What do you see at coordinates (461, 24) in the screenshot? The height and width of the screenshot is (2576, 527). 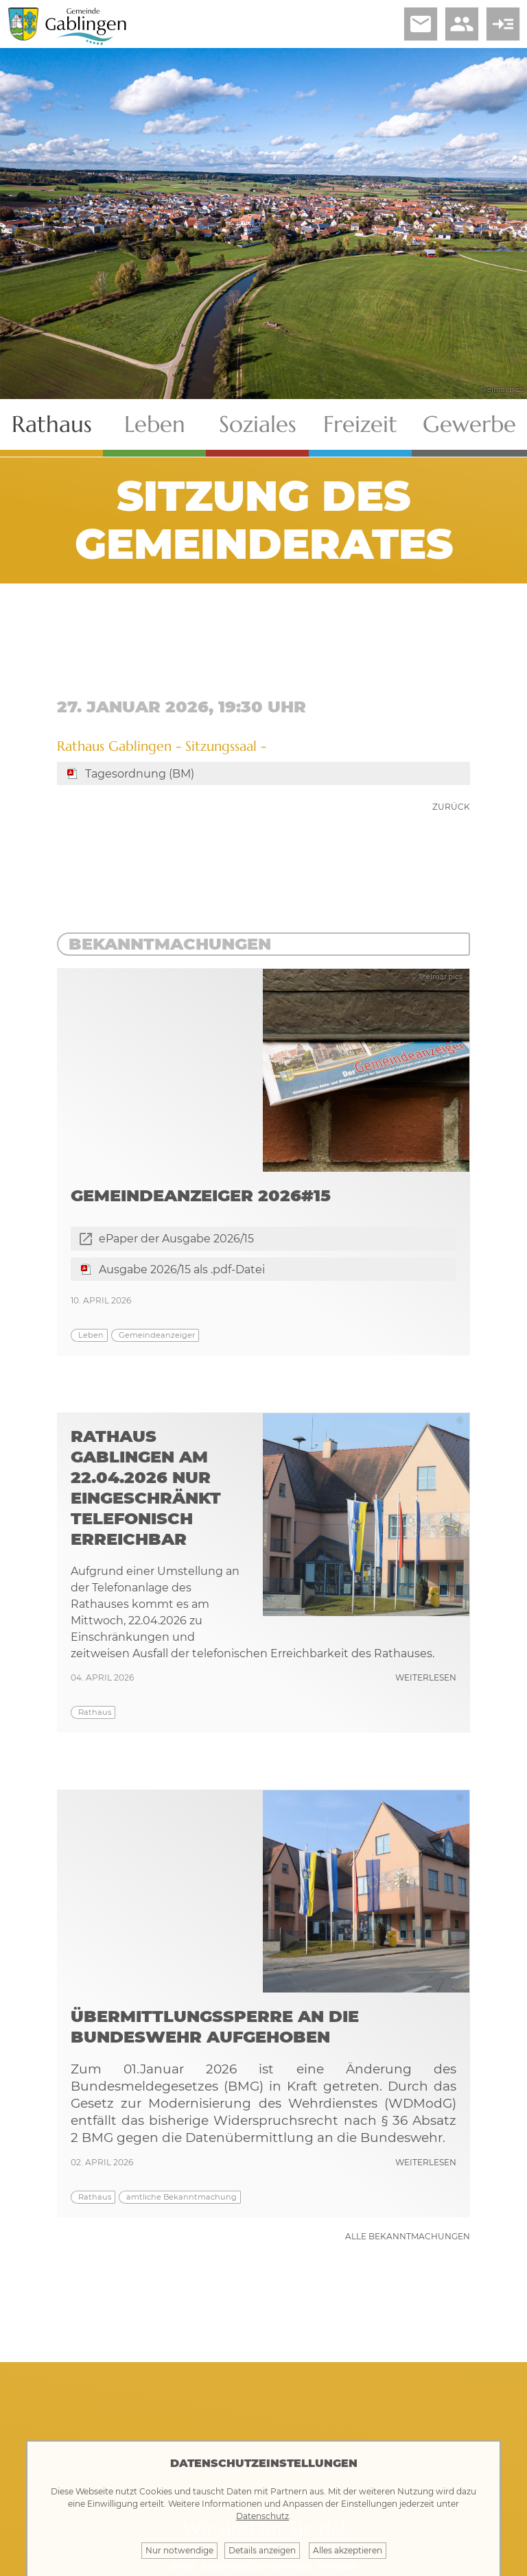 I see `people` at bounding box center [461, 24].